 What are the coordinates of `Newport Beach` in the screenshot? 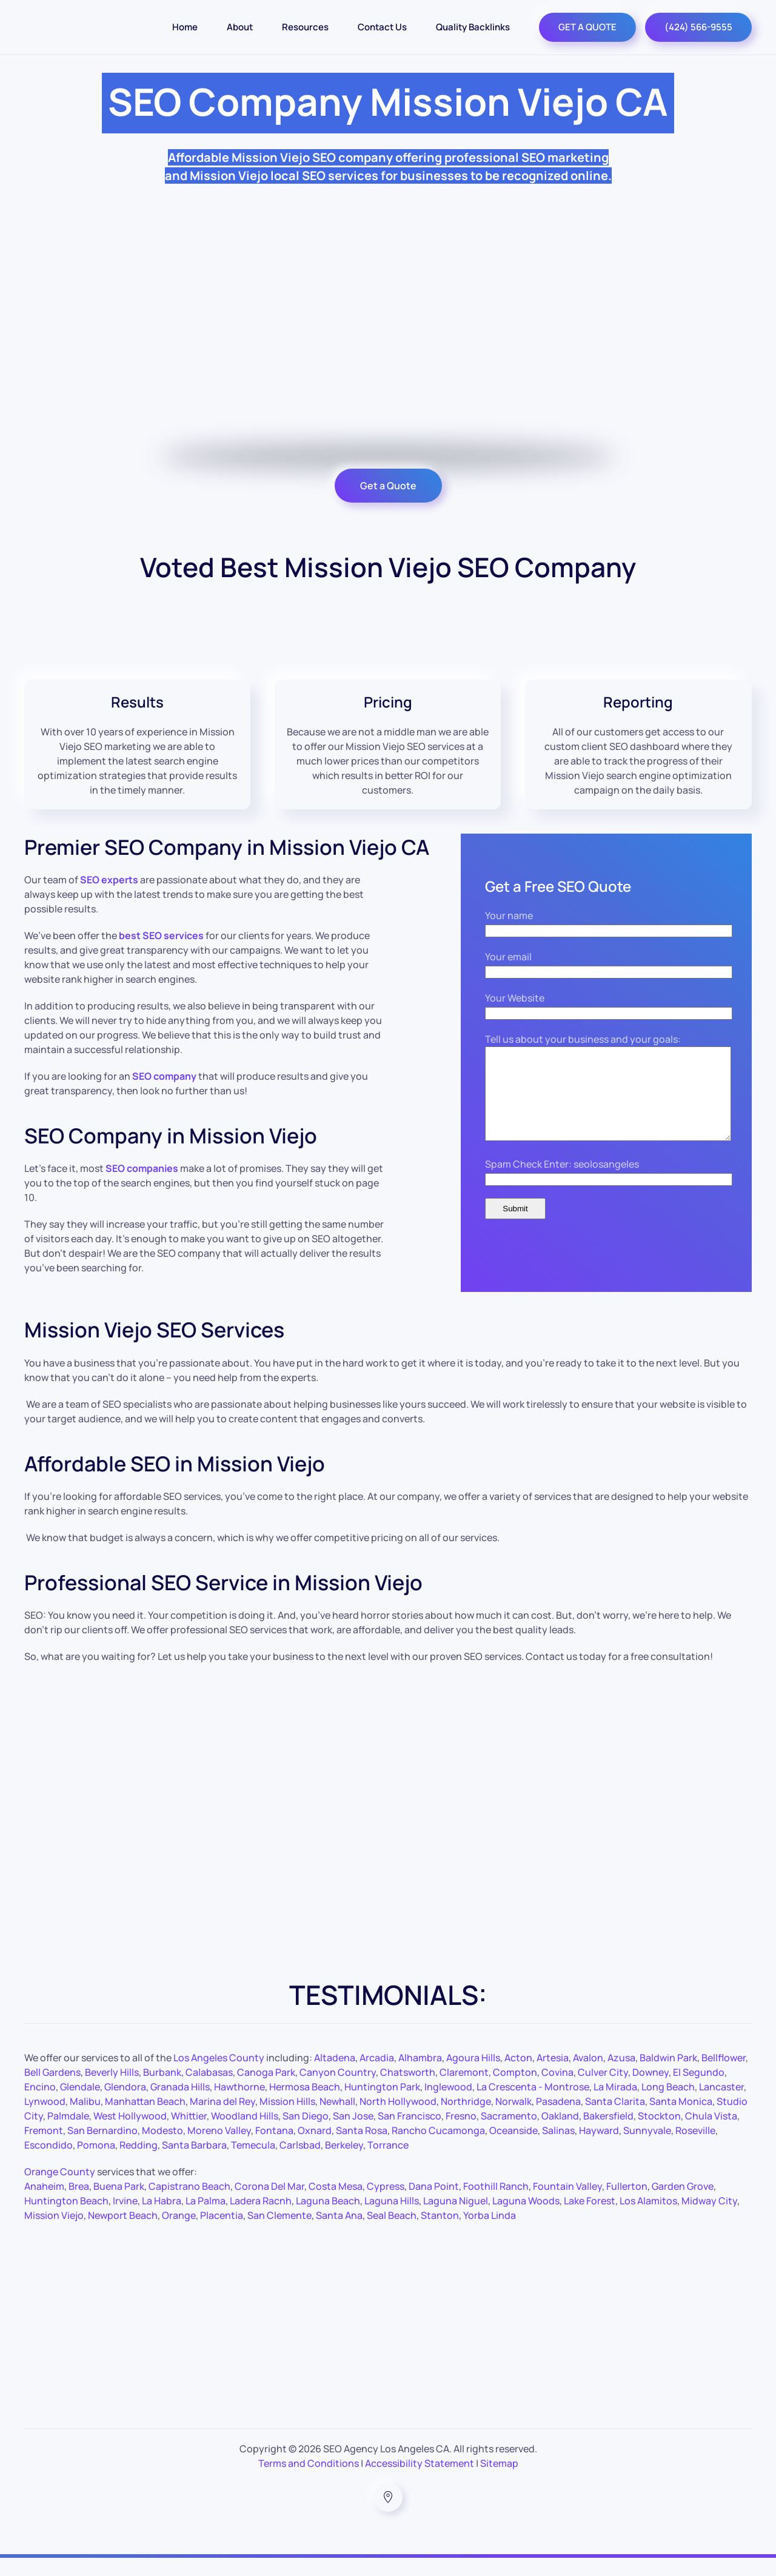 It's located at (123, 2233).